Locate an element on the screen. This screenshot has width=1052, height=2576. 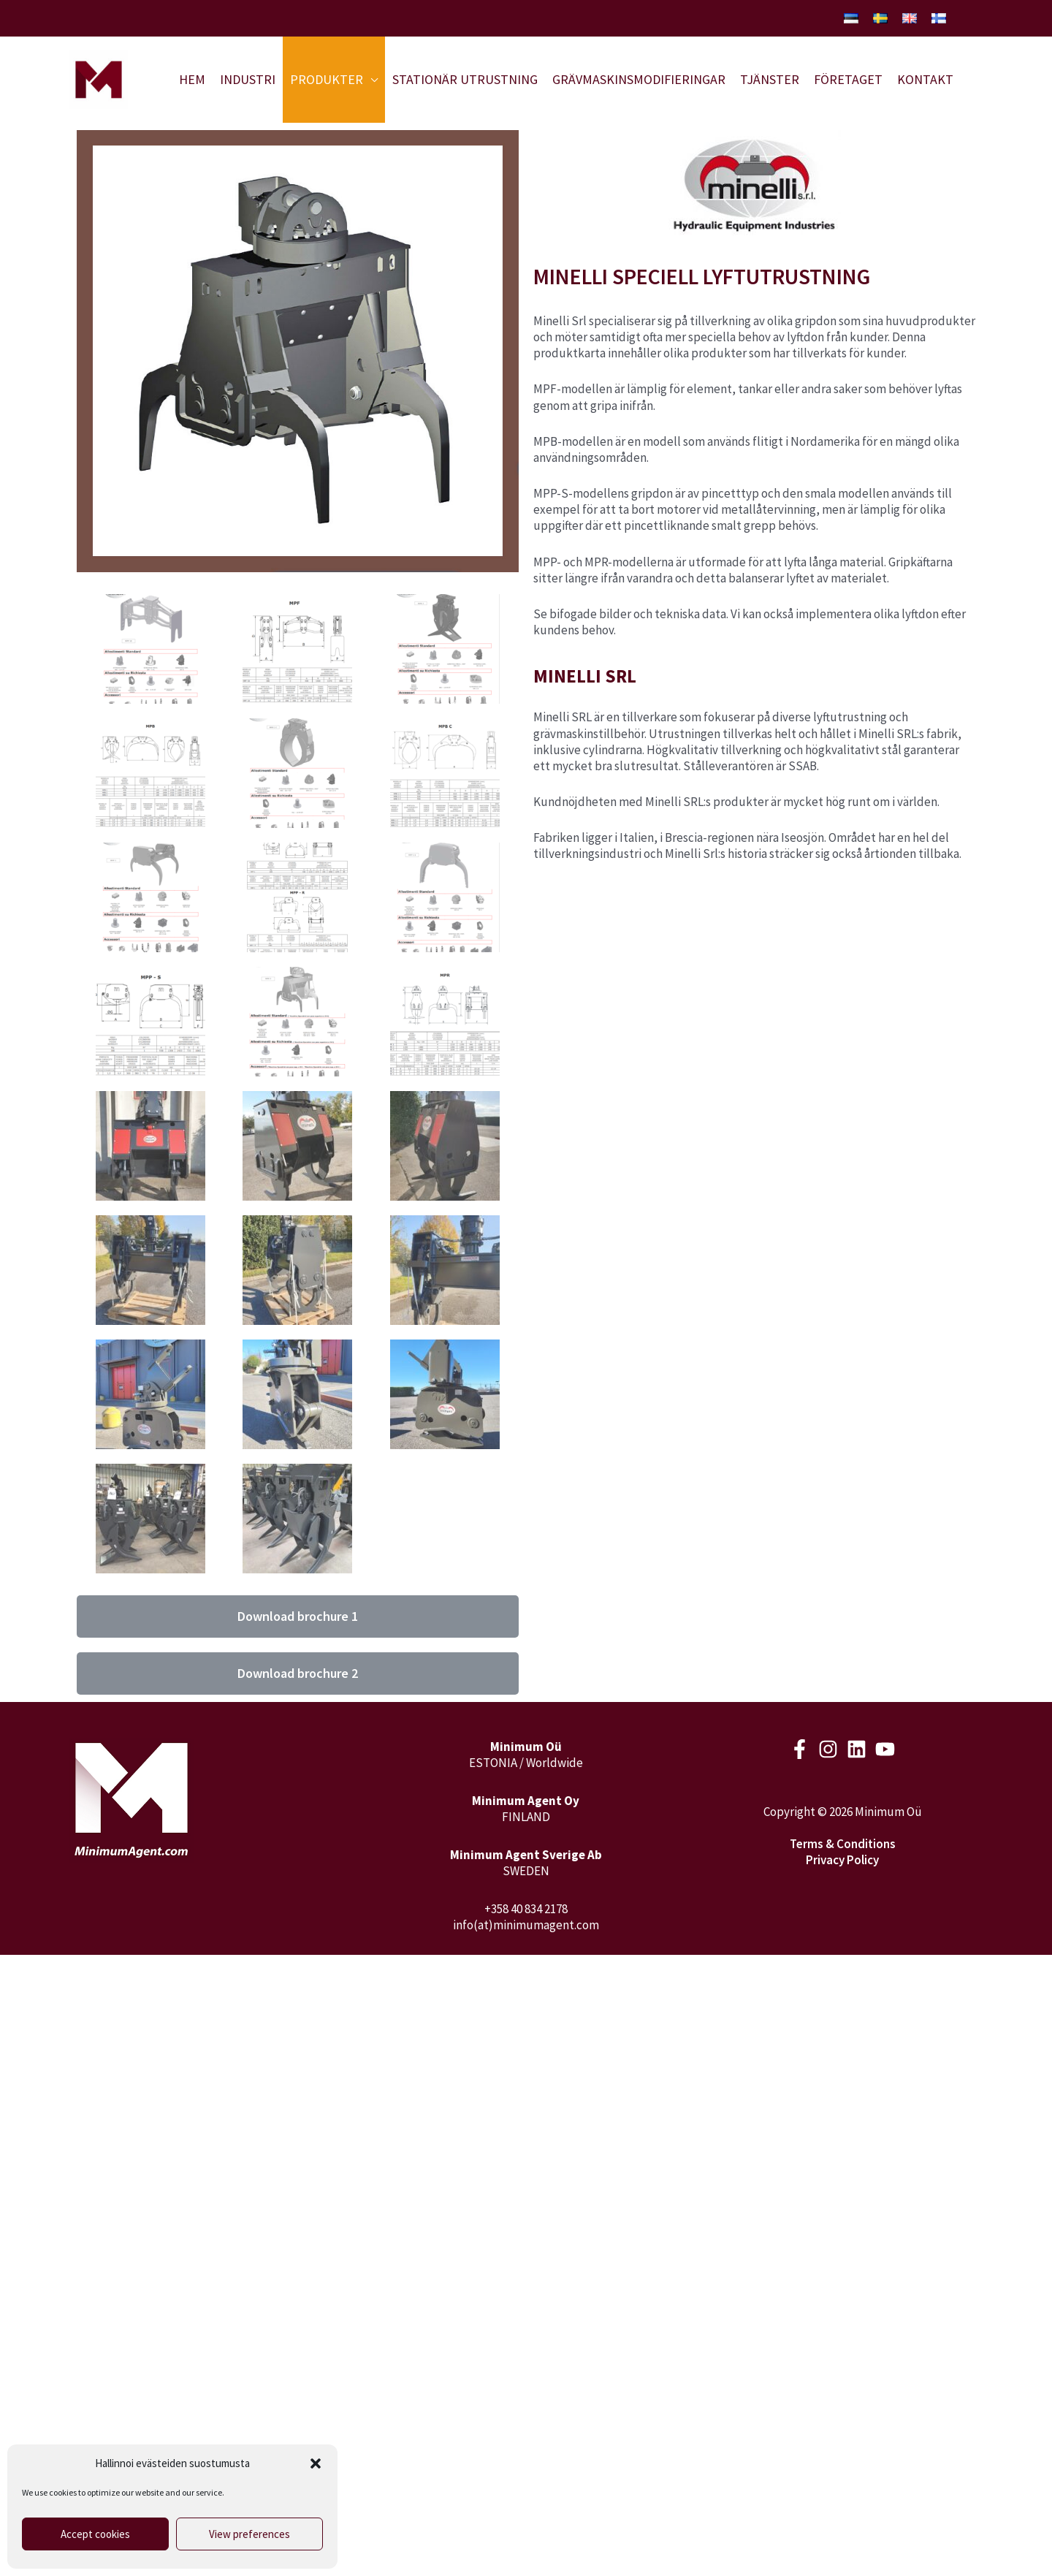
[Instagram] is located at coordinates (828, 1749).